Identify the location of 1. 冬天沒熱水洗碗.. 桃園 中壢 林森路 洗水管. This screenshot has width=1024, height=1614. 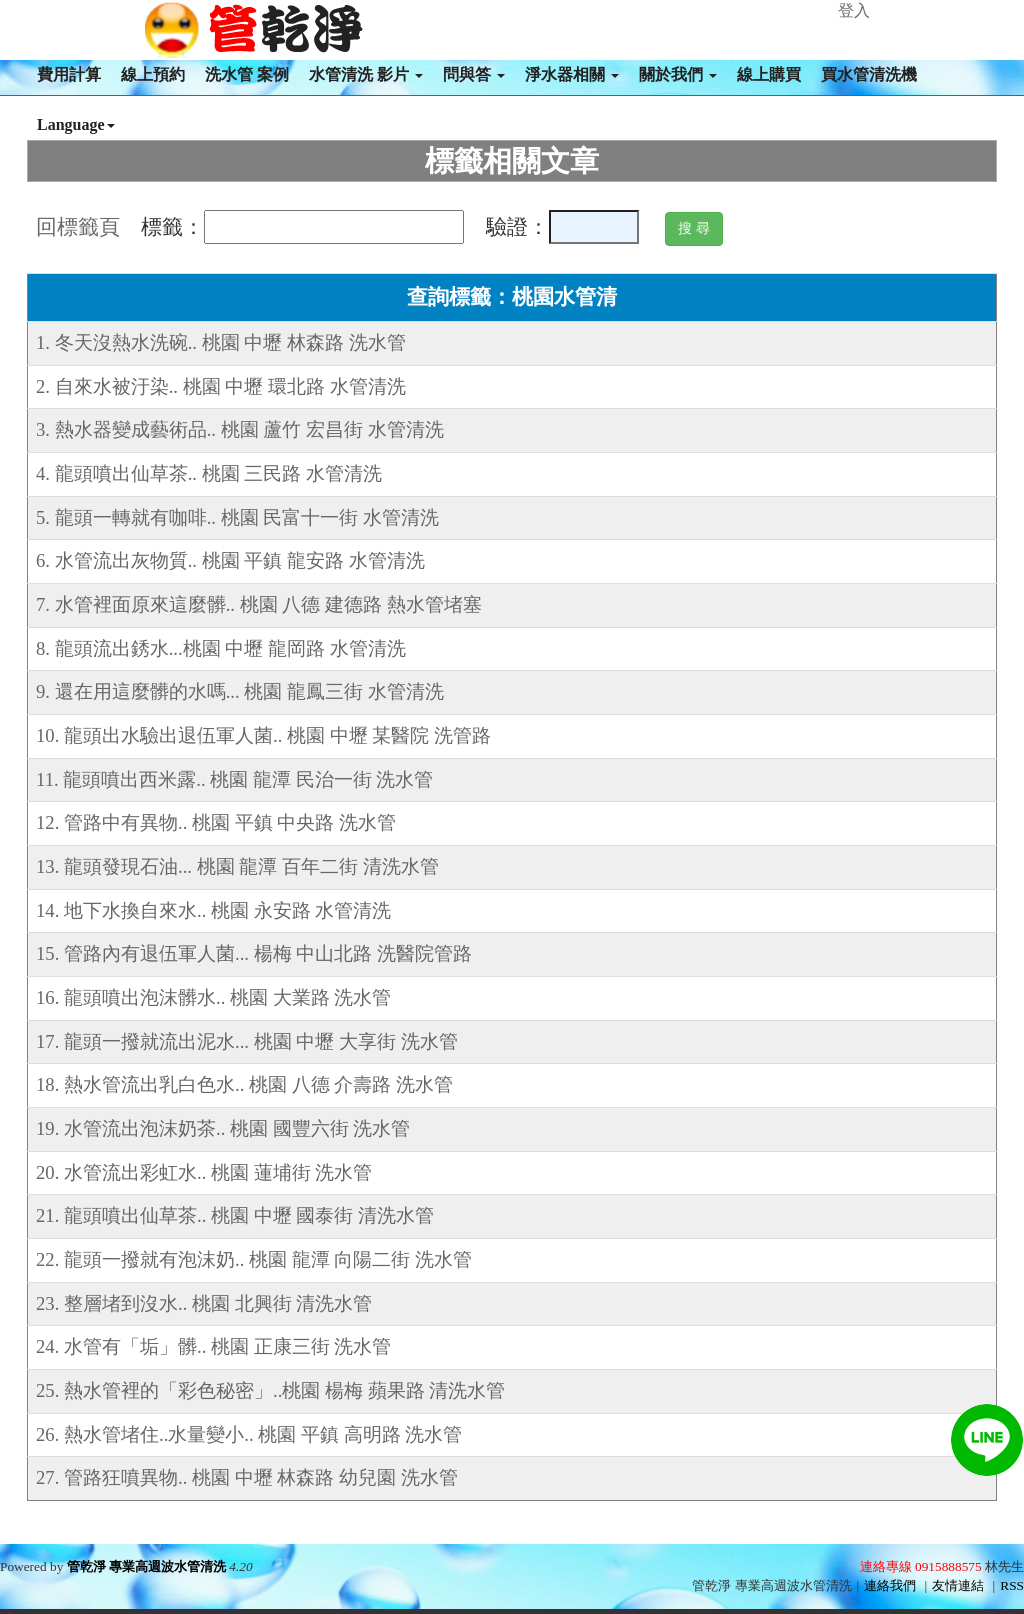
(221, 342).